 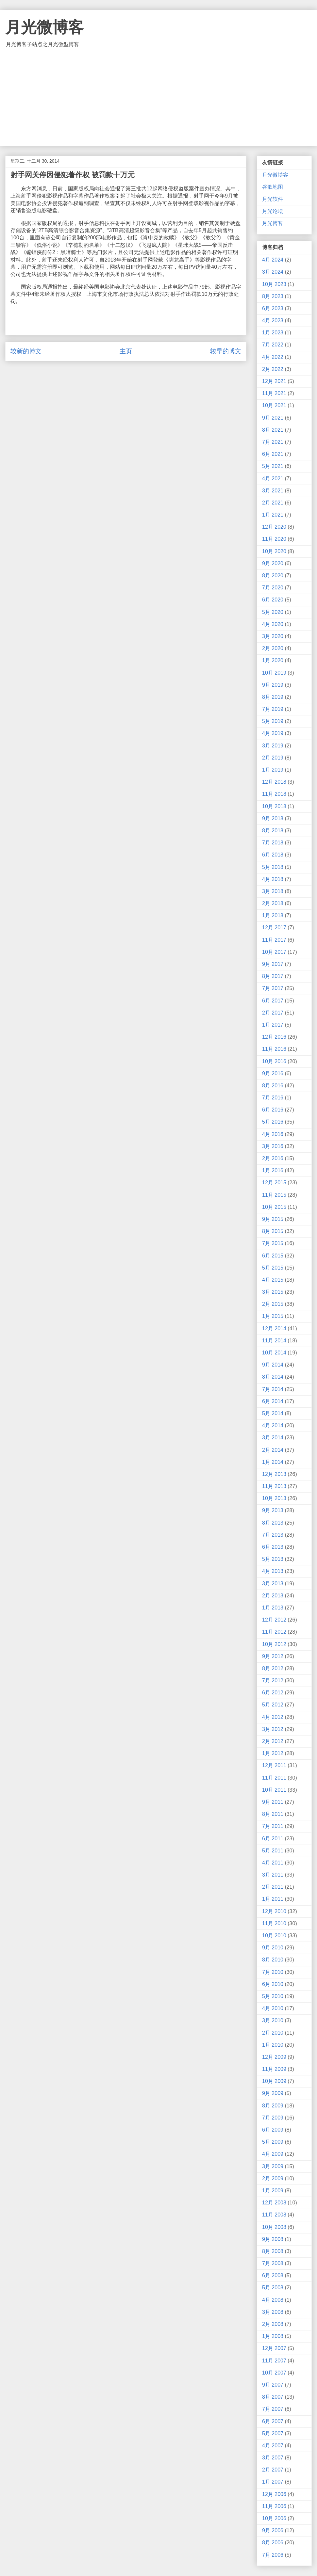 What do you see at coordinates (44, 27) in the screenshot?
I see `月光微博客` at bounding box center [44, 27].